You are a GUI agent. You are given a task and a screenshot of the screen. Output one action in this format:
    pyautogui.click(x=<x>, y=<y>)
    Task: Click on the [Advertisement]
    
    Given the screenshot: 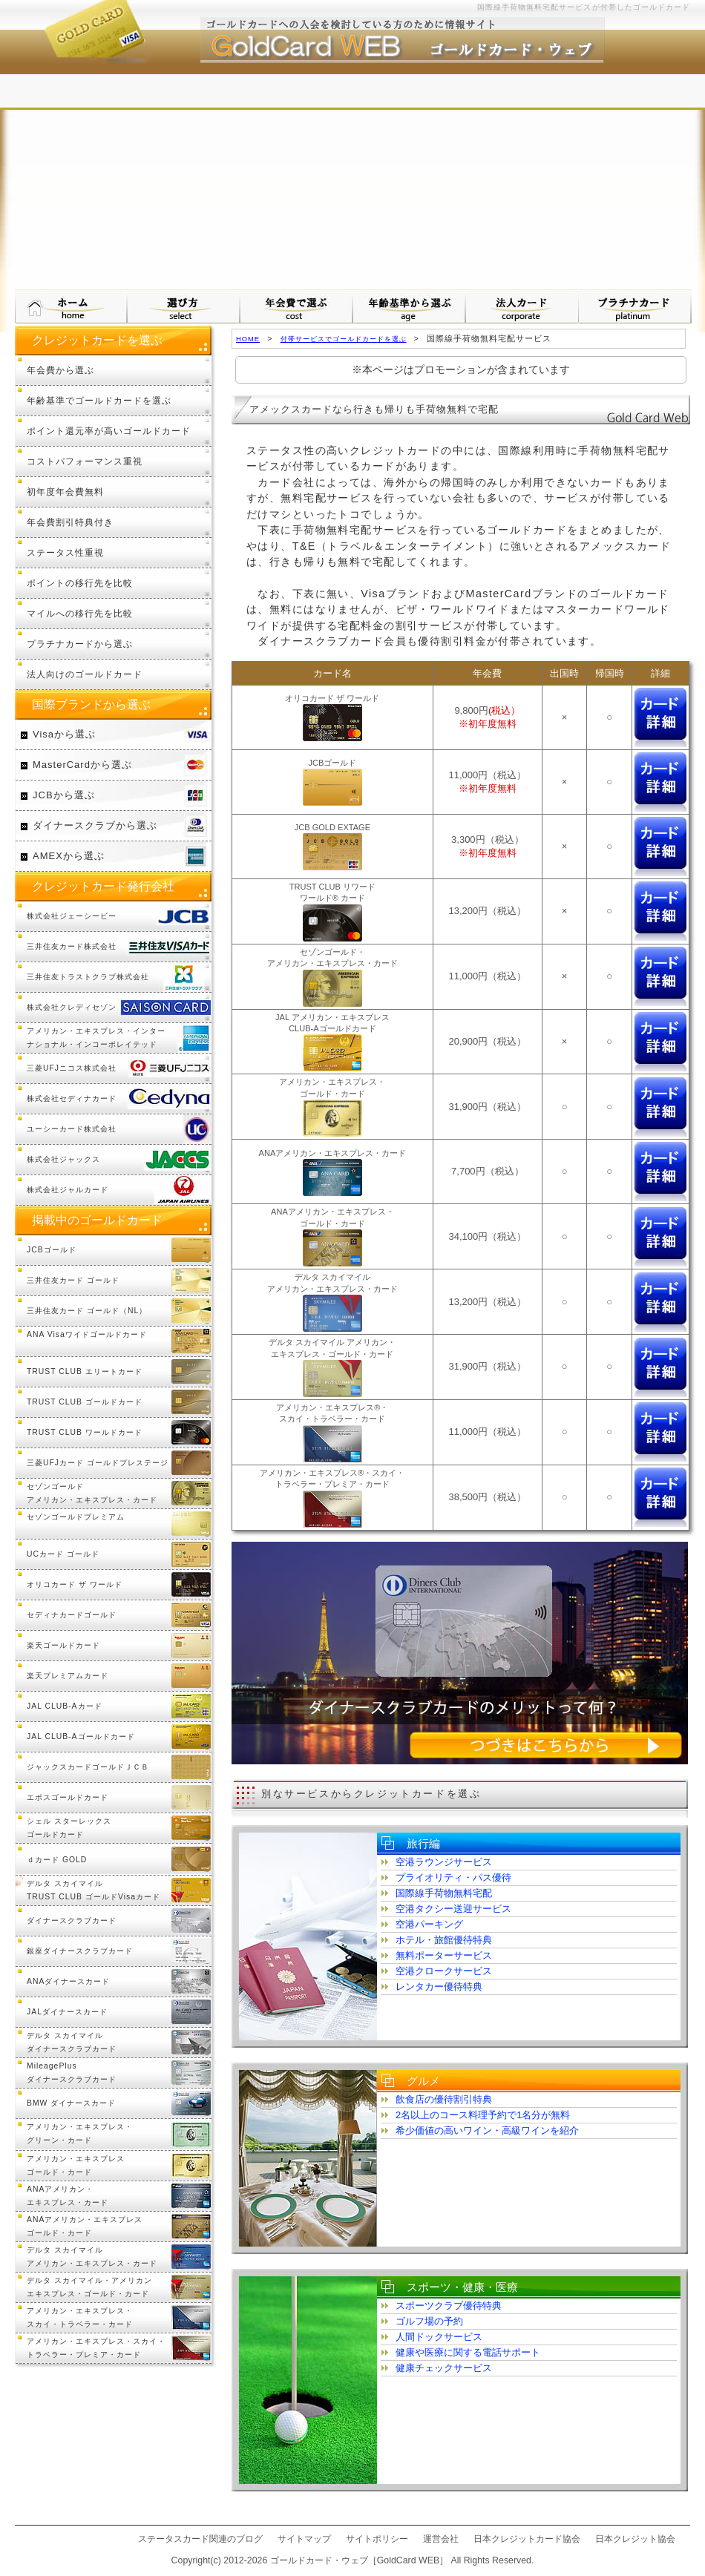 What is the action you would take?
    pyautogui.click(x=352, y=178)
    